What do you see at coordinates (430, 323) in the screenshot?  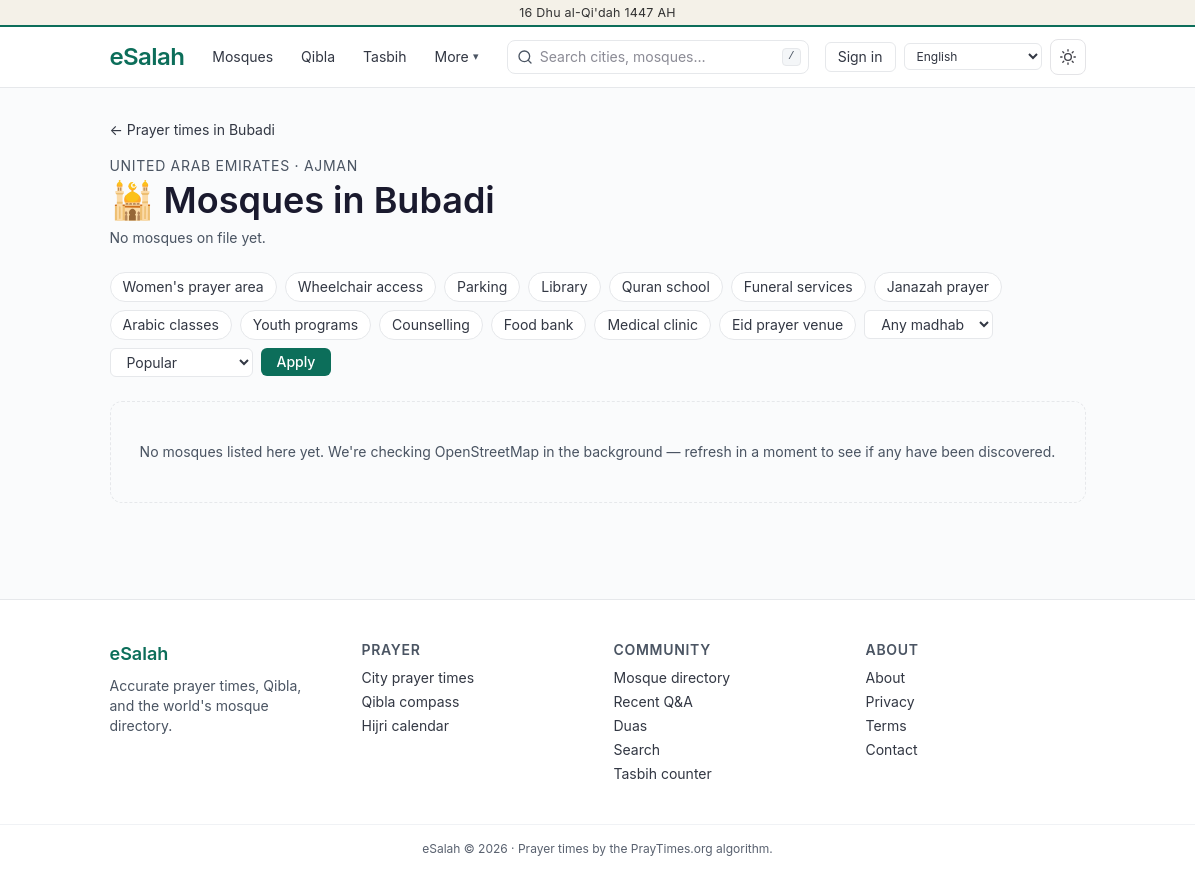 I see `Counselling` at bounding box center [430, 323].